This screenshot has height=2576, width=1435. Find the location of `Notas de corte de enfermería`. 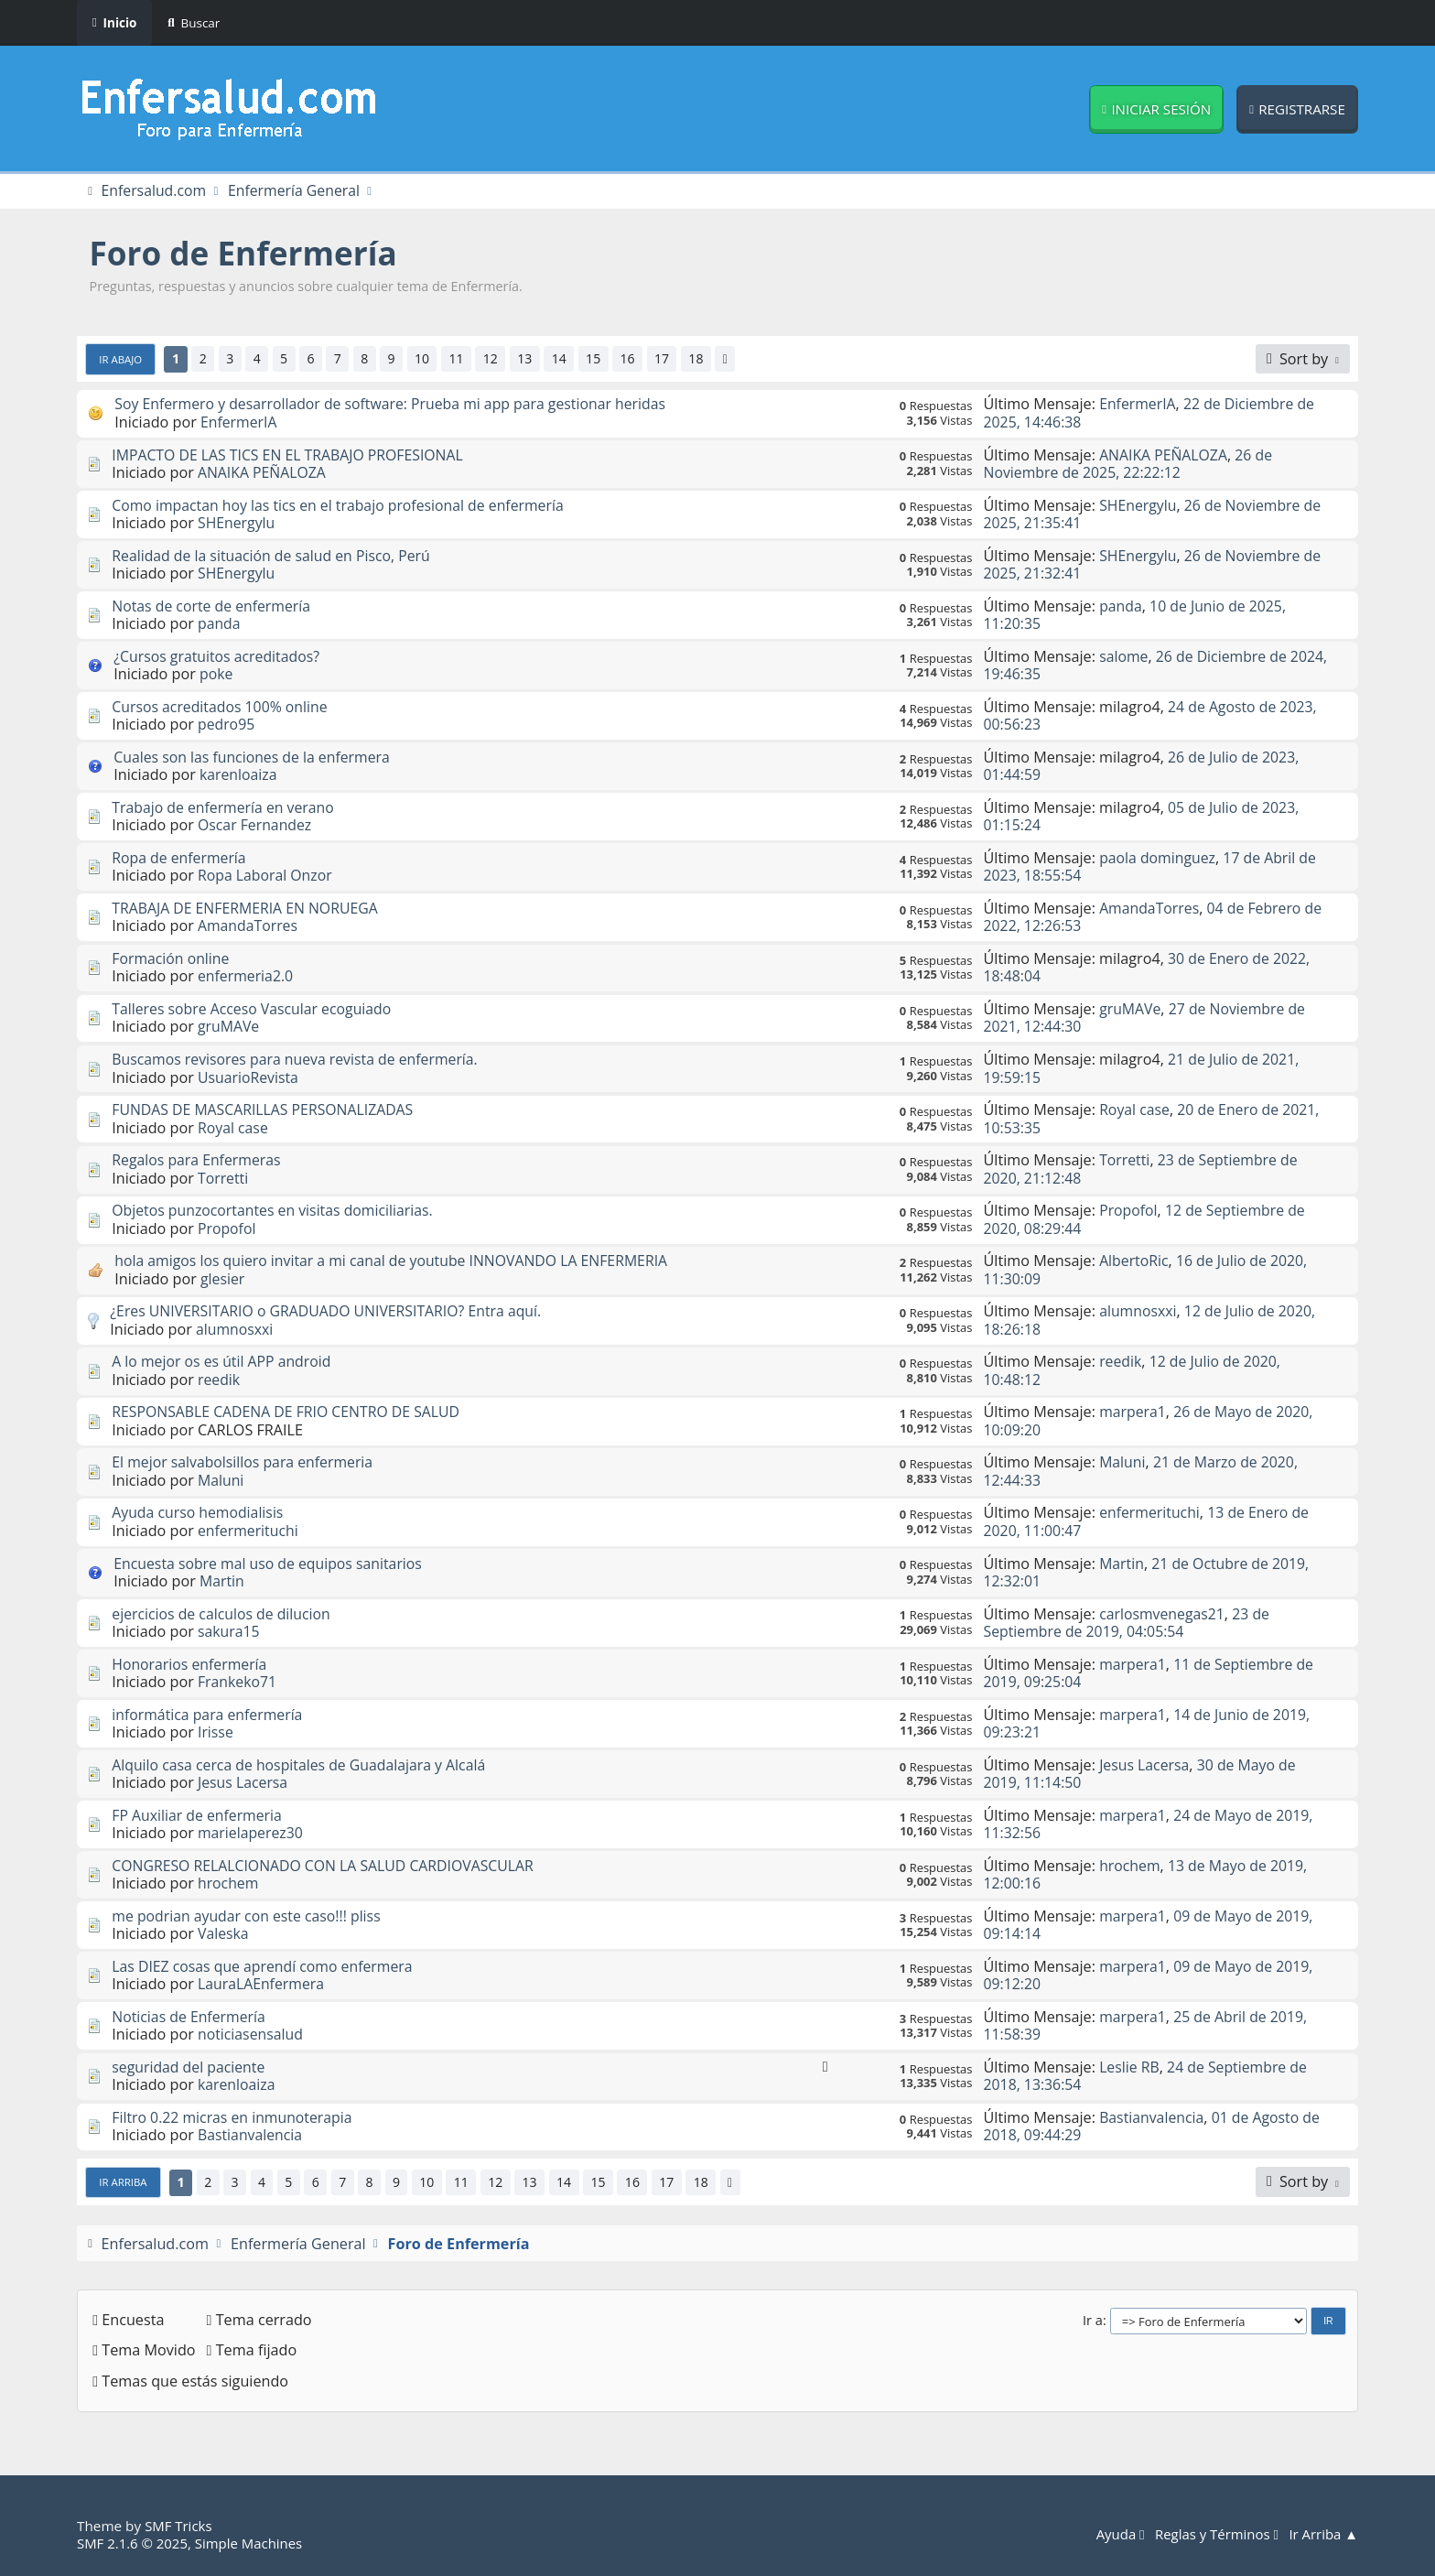

Notas de corte de enfermería is located at coordinates (213, 606).